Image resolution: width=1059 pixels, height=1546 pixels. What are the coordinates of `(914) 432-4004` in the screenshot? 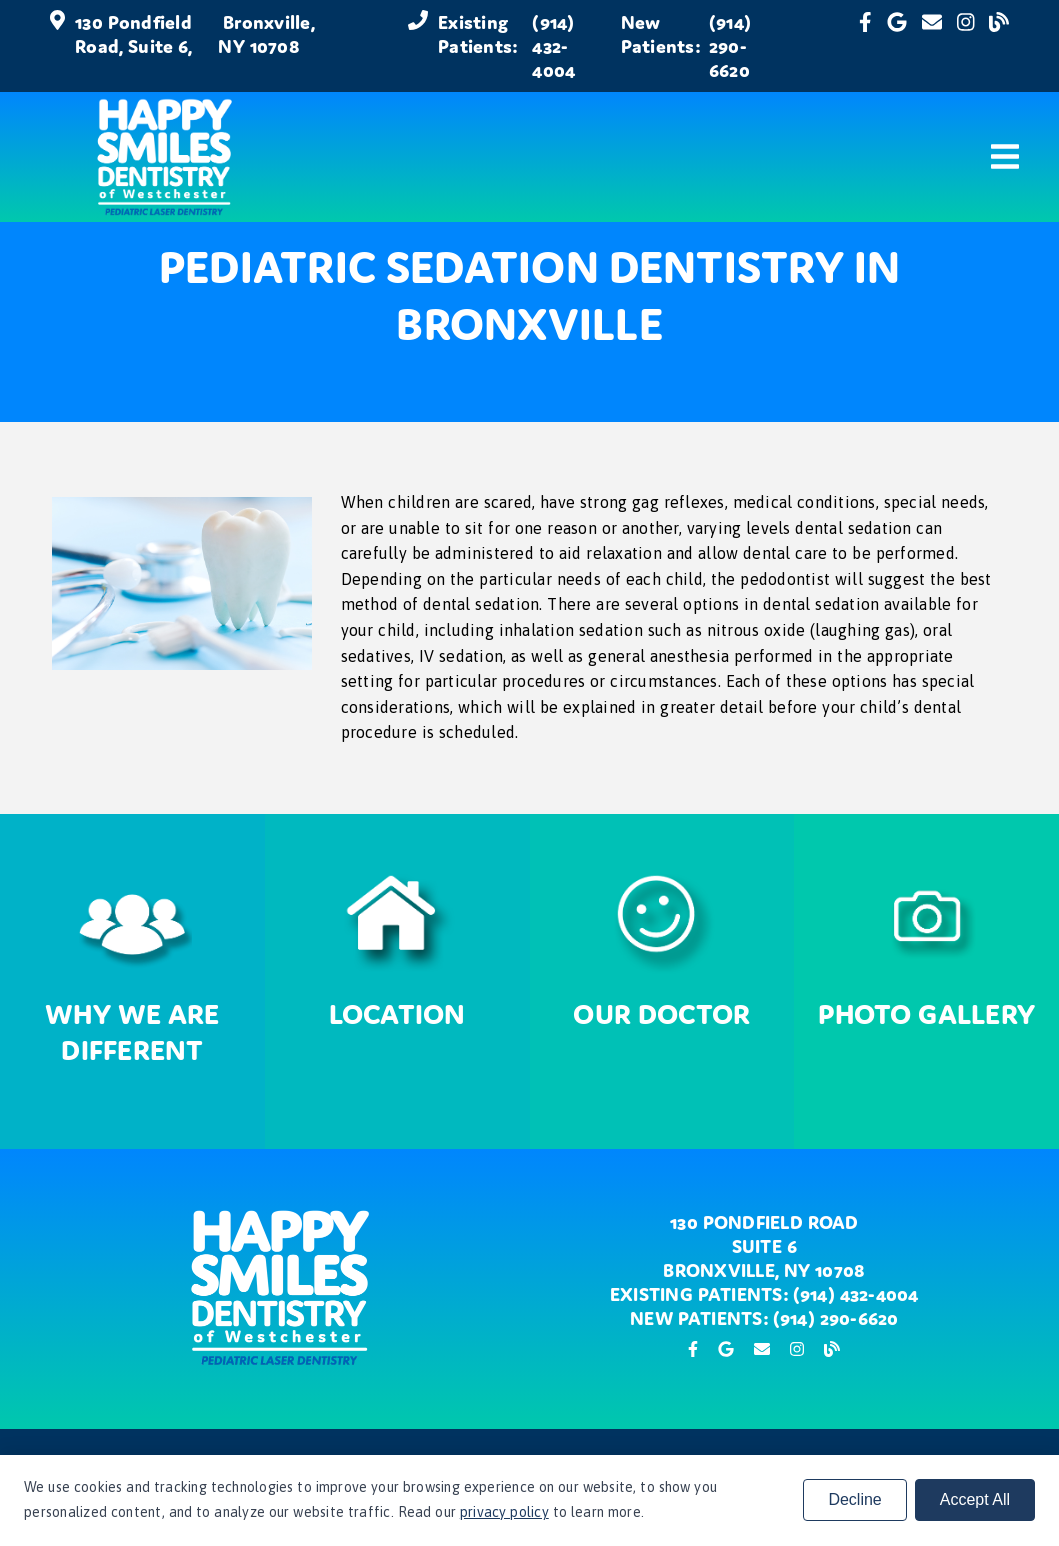 It's located at (553, 46).